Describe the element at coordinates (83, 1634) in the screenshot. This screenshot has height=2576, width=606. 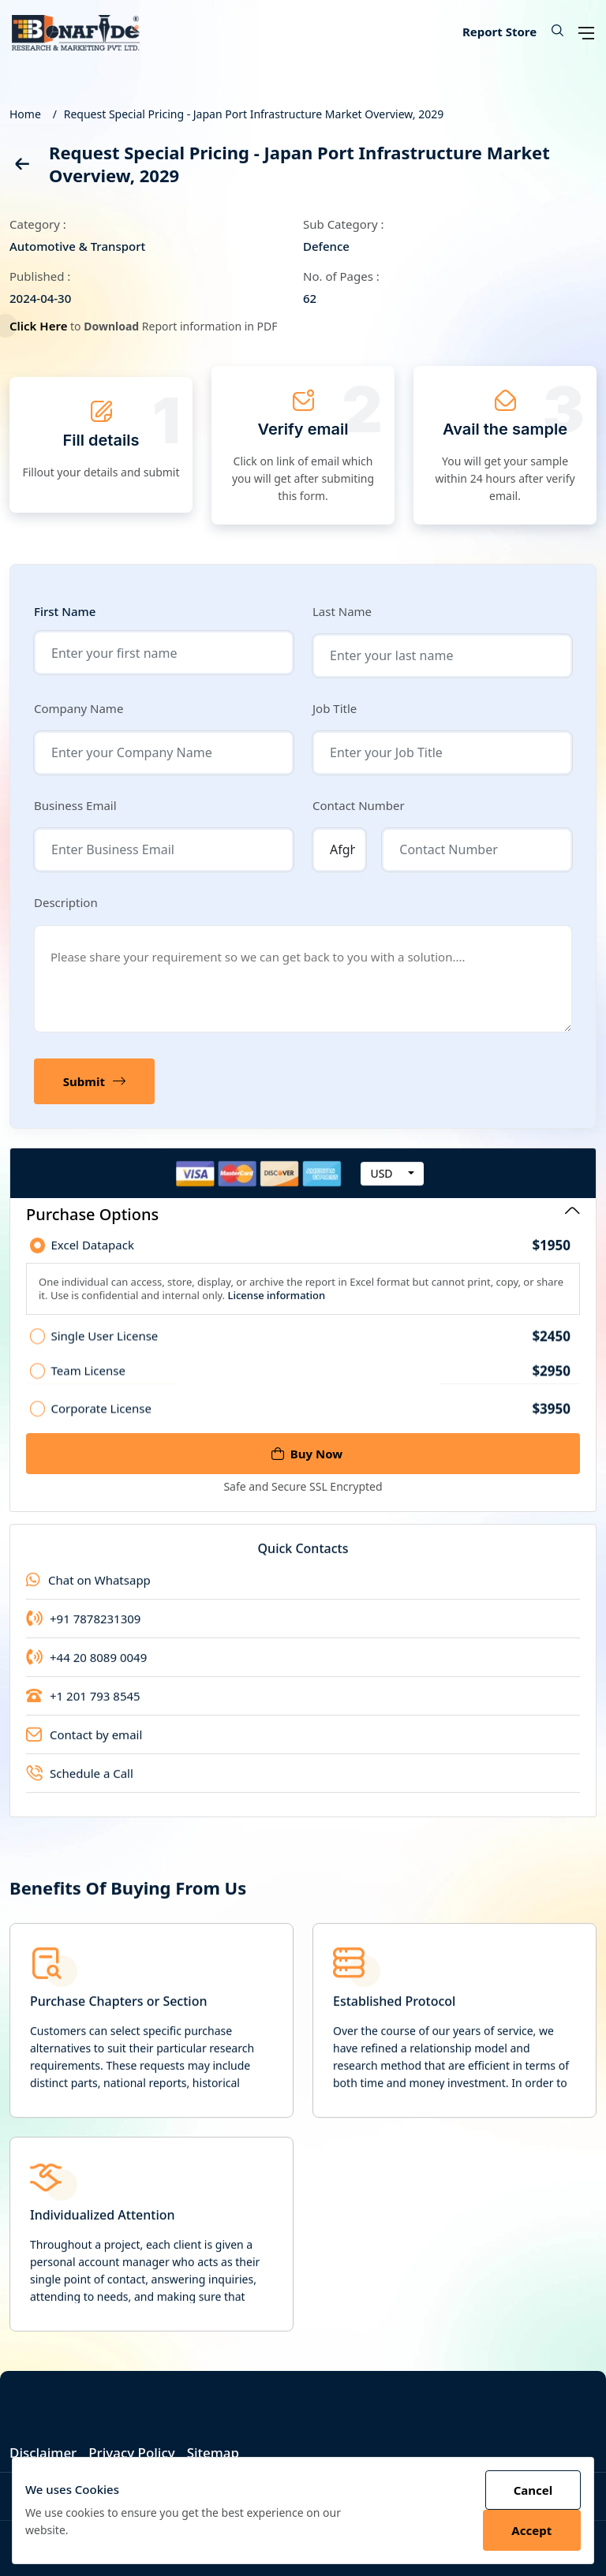
I see `+91 7878231309` at that location.